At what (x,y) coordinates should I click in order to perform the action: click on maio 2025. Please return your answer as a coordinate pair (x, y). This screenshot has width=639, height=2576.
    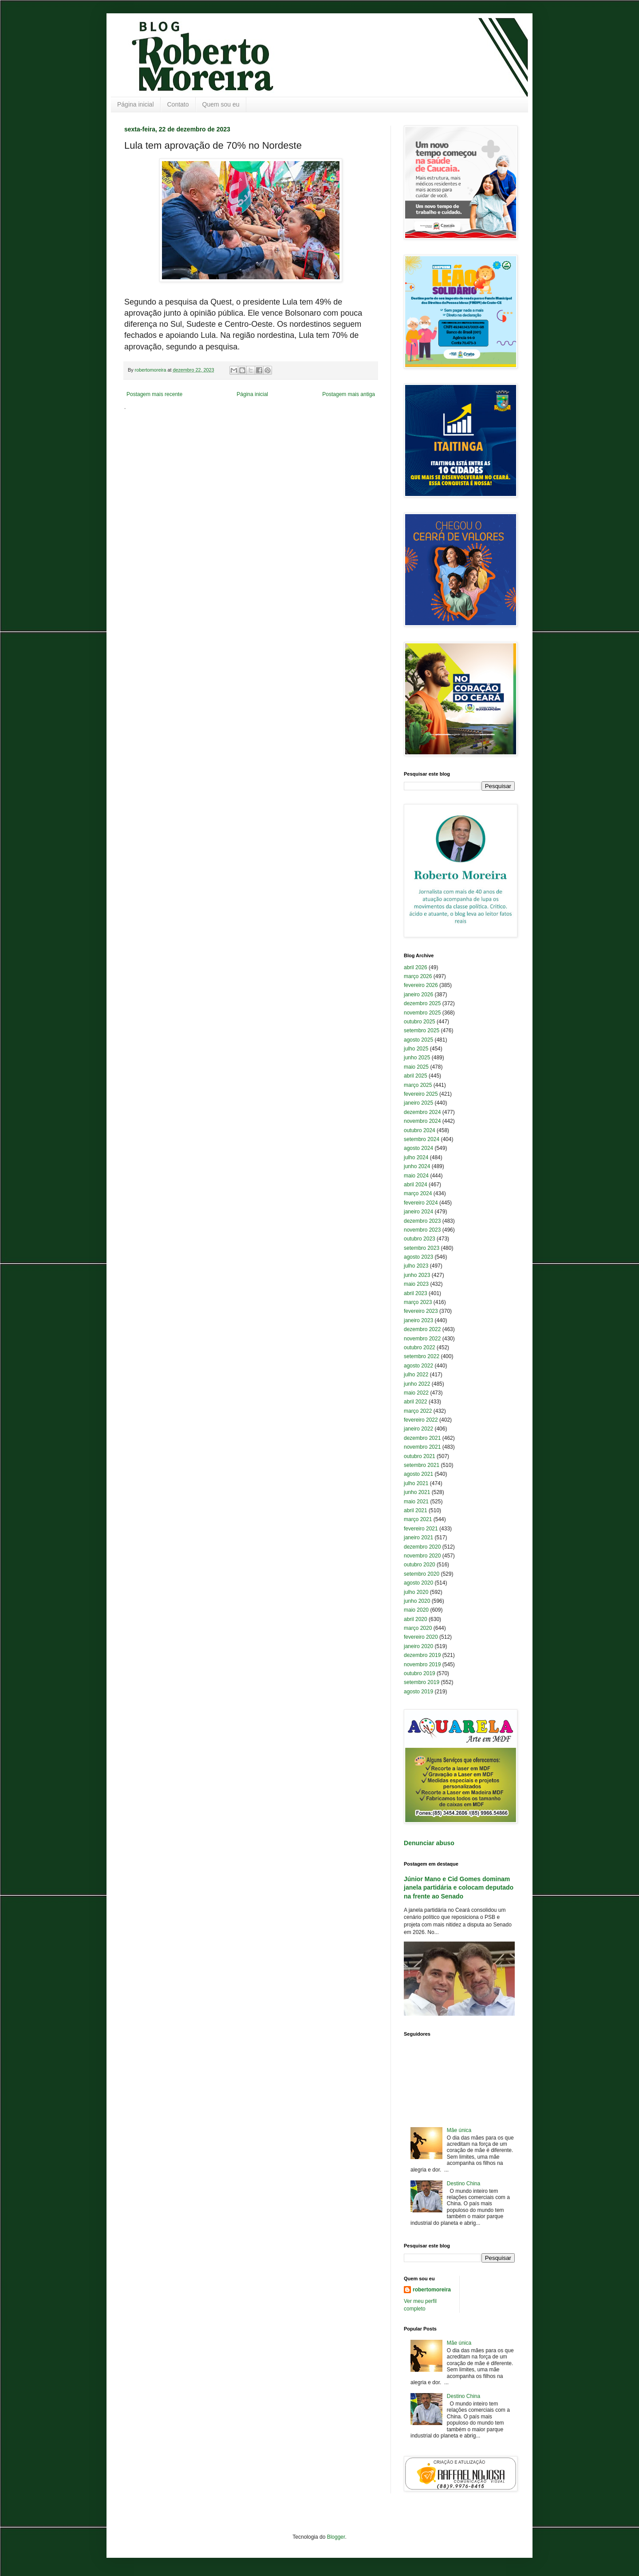
    Looking at the image, I should click on (416, 1067).